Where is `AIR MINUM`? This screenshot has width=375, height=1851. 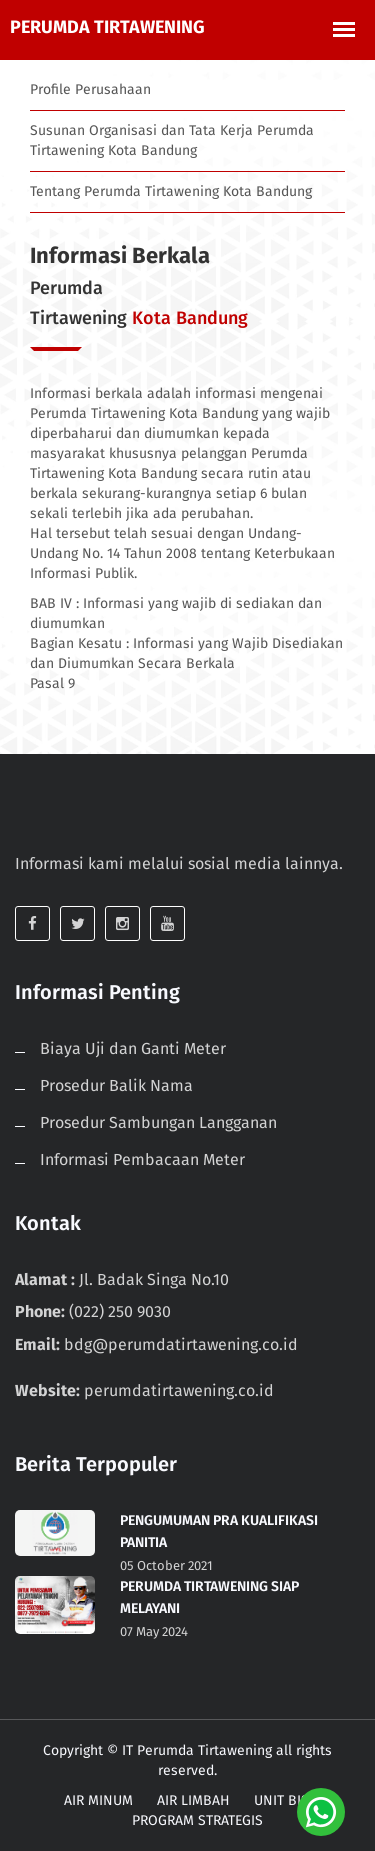 AIR MINUM is located at coordinates (98, 1800).